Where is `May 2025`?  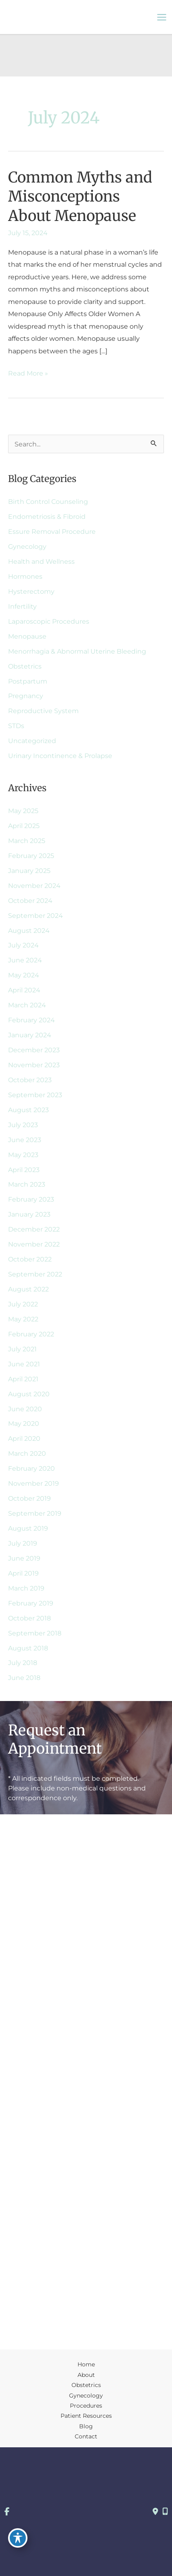 May 2025 is located at coordinates (23, 811).